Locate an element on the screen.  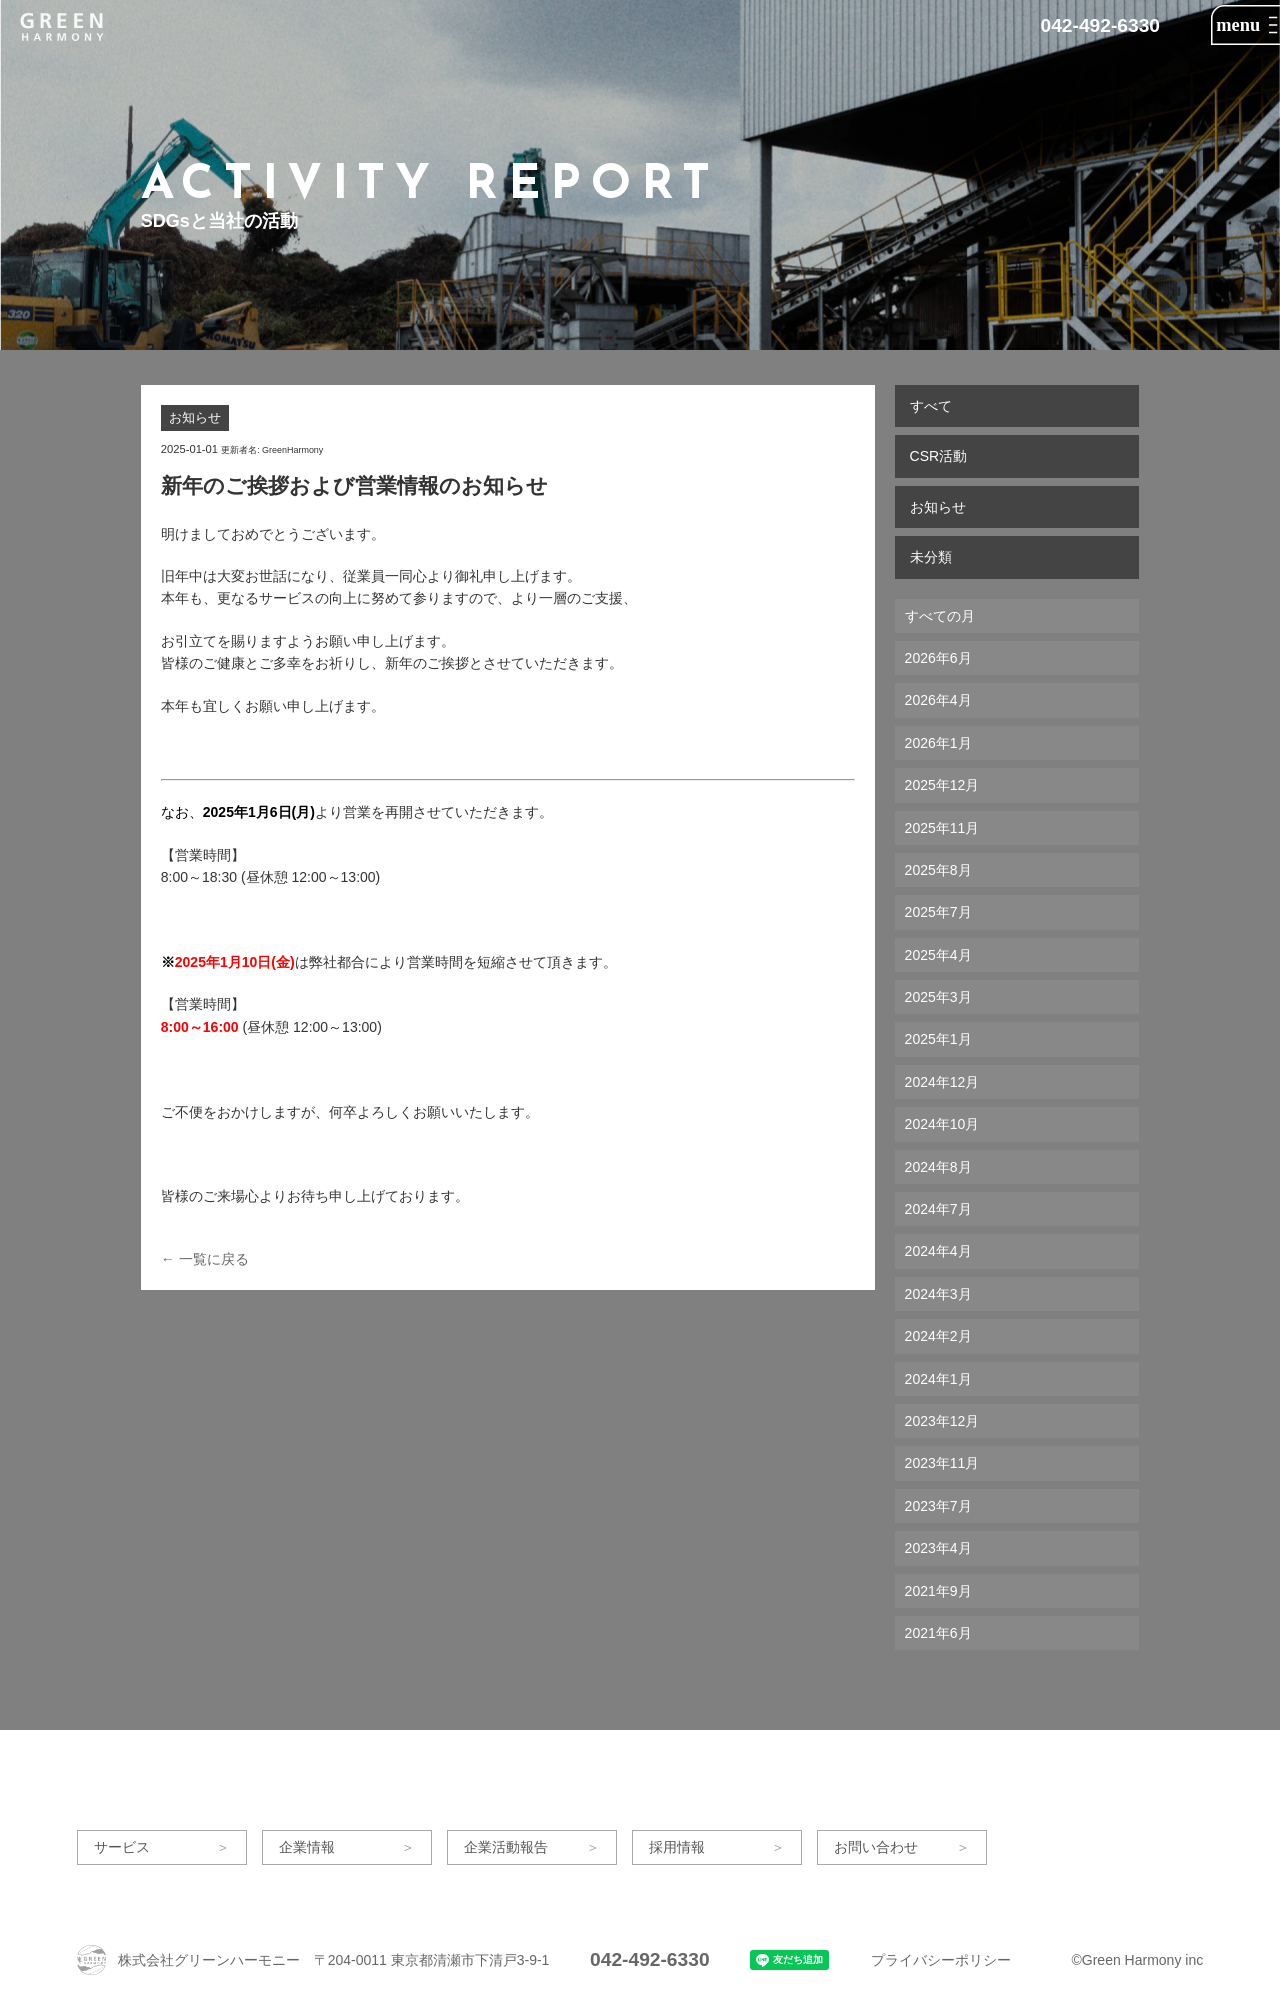
2026年1月 is located at coordinates (938, 743).